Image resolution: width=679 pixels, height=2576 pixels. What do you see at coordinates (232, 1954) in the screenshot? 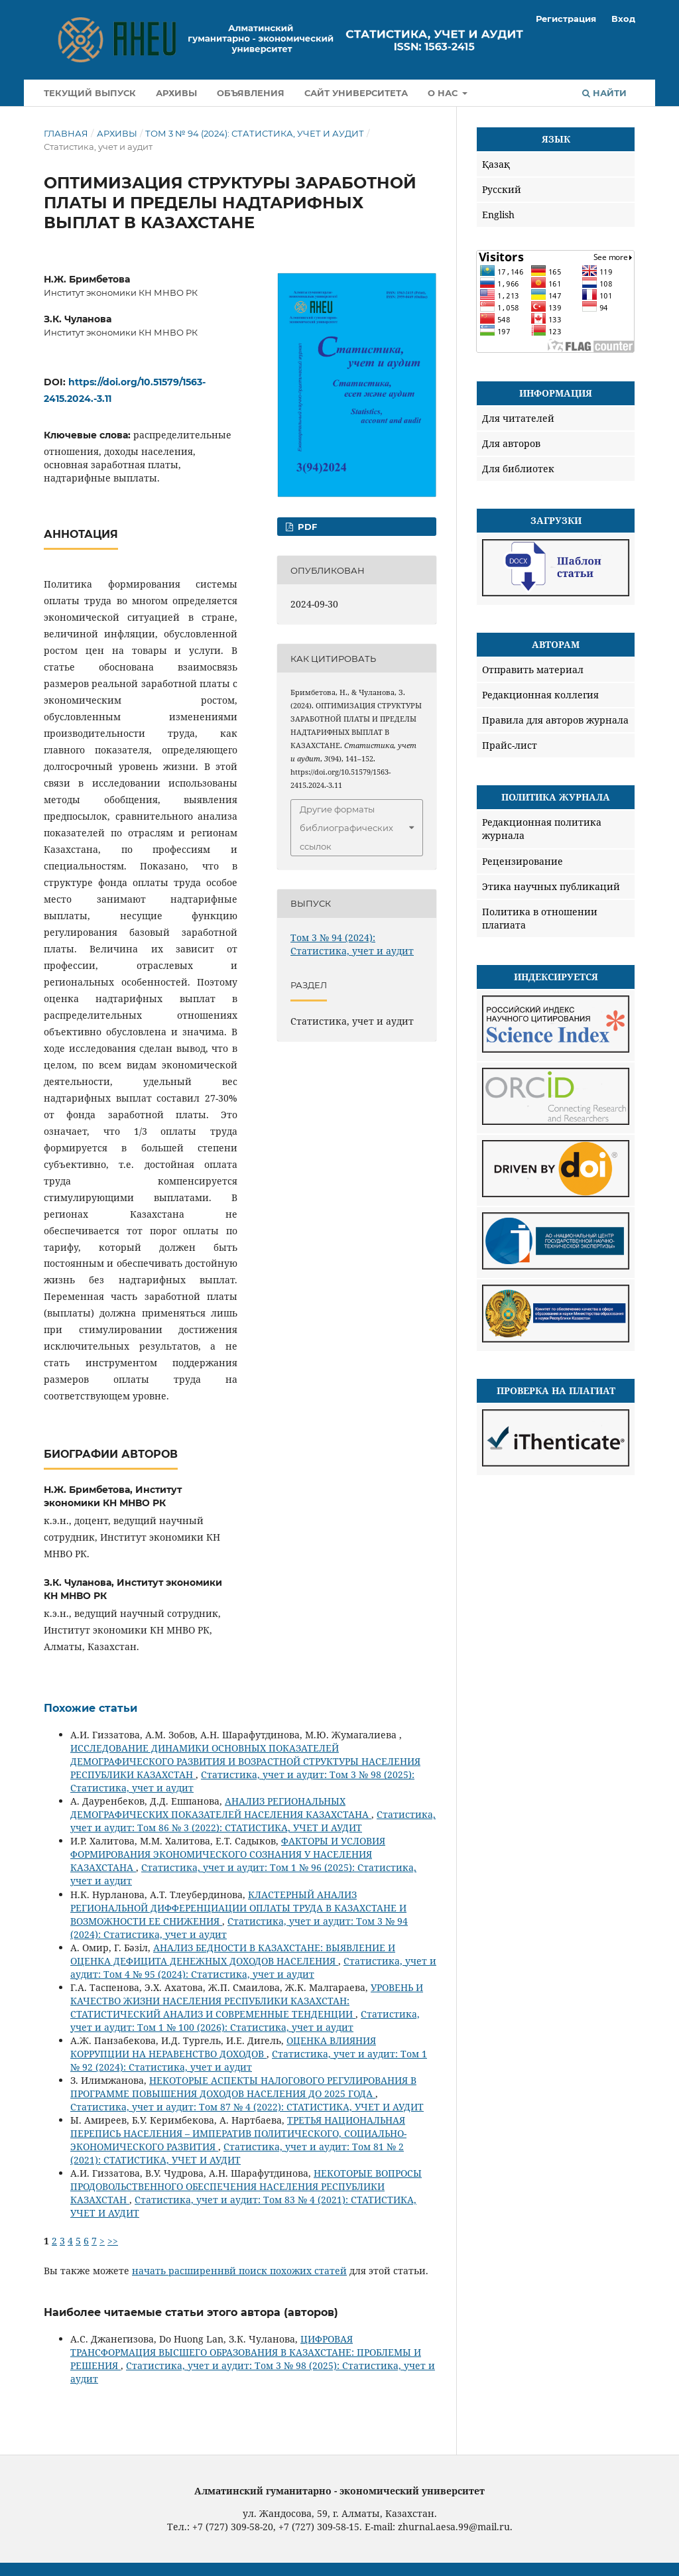
I see `АНАЛИЗ БЕДНОСТИ В КАЗАХСТАНЕ: ВЫЯВЛЕНИЕ И ОЦЕНКА ДЕФИЦИТА ДЕНЕЖНЫХ ДОХОДОВ НАСЕЛЕНИЯ` at bounding box center [232, 1954].